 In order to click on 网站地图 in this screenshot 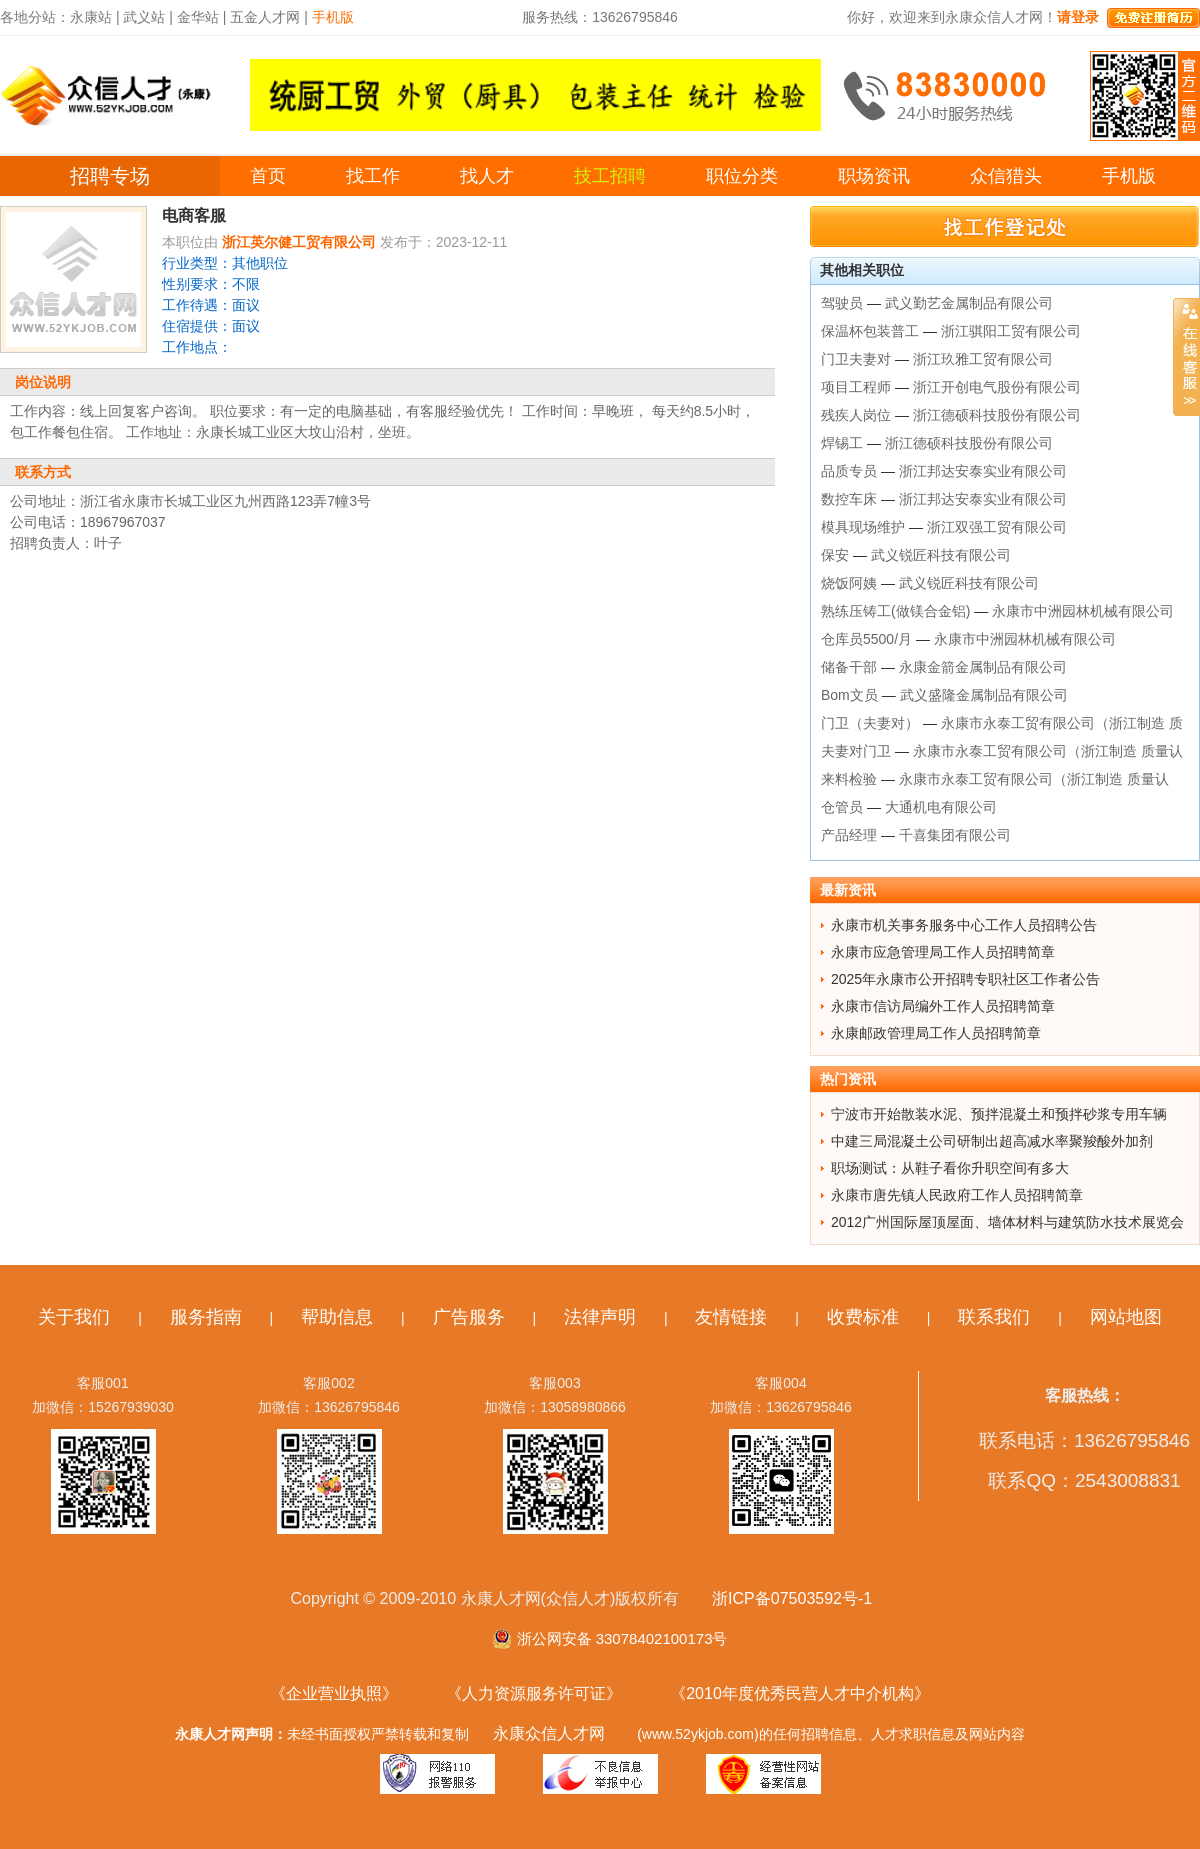, I will do `click(1126, 1317)`.